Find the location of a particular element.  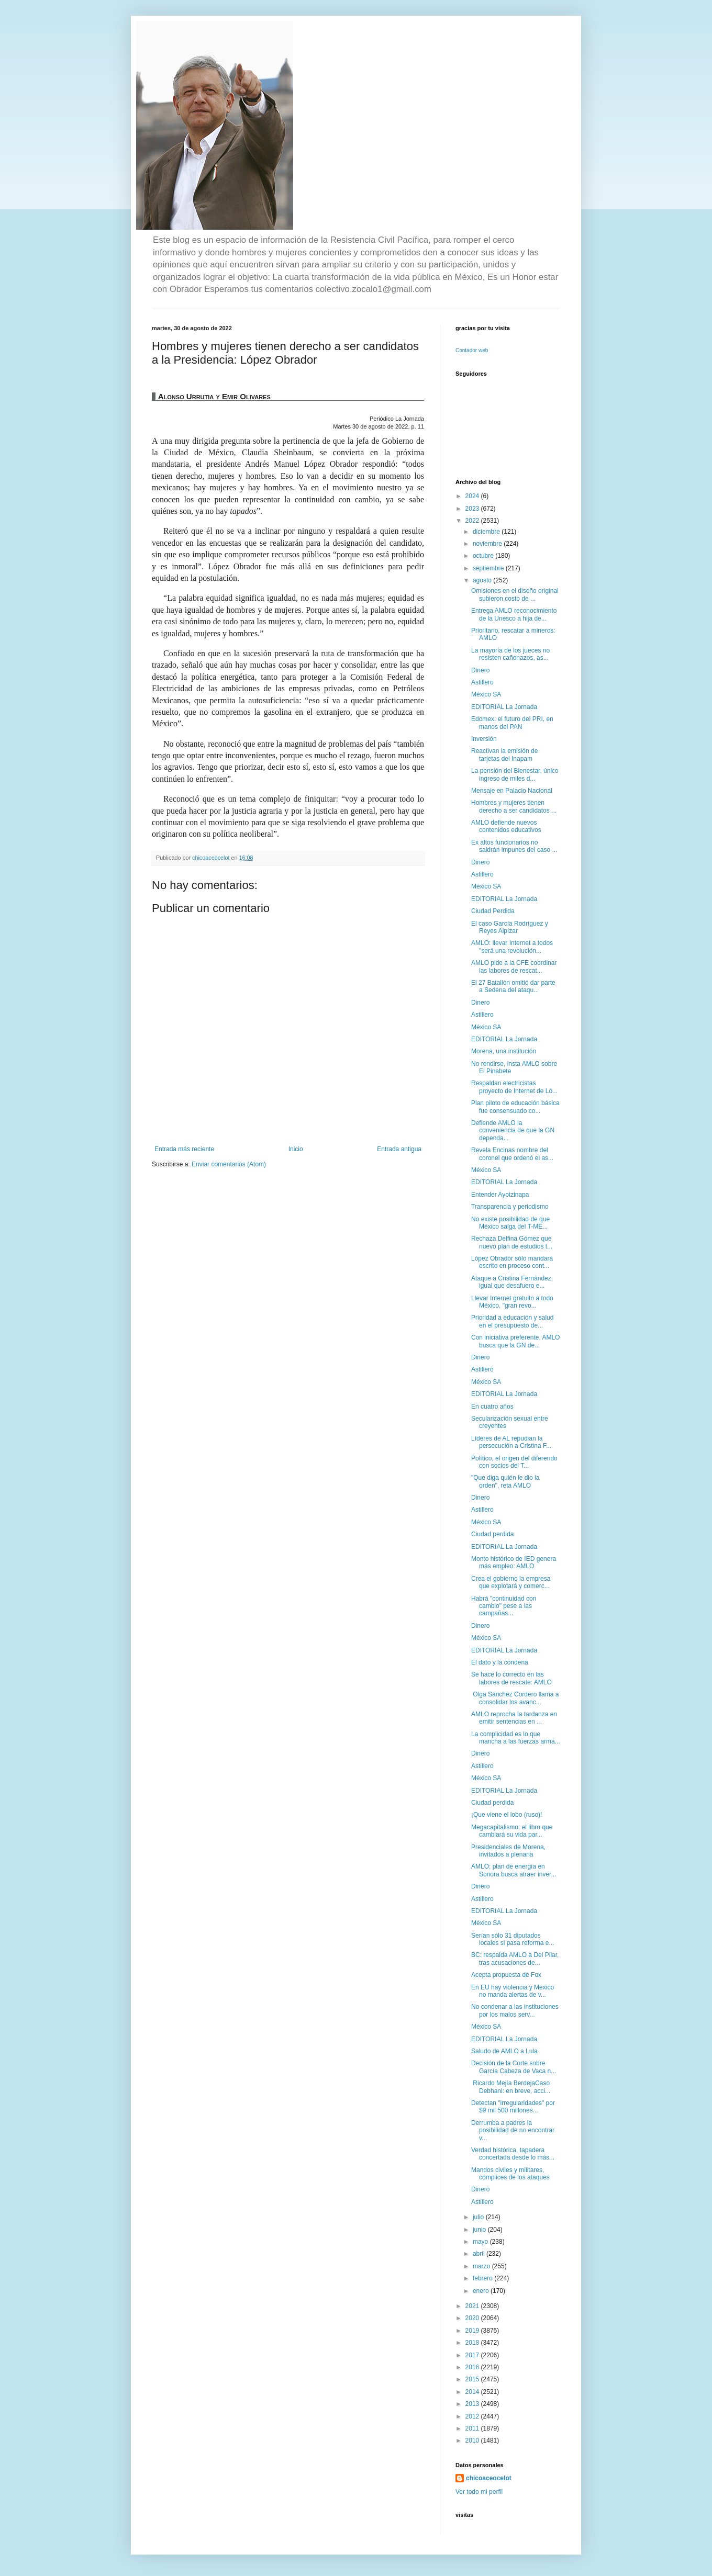

Hombres y mujeres tienen derecho a ser candidatos ... is located at coordinates (514, 806).